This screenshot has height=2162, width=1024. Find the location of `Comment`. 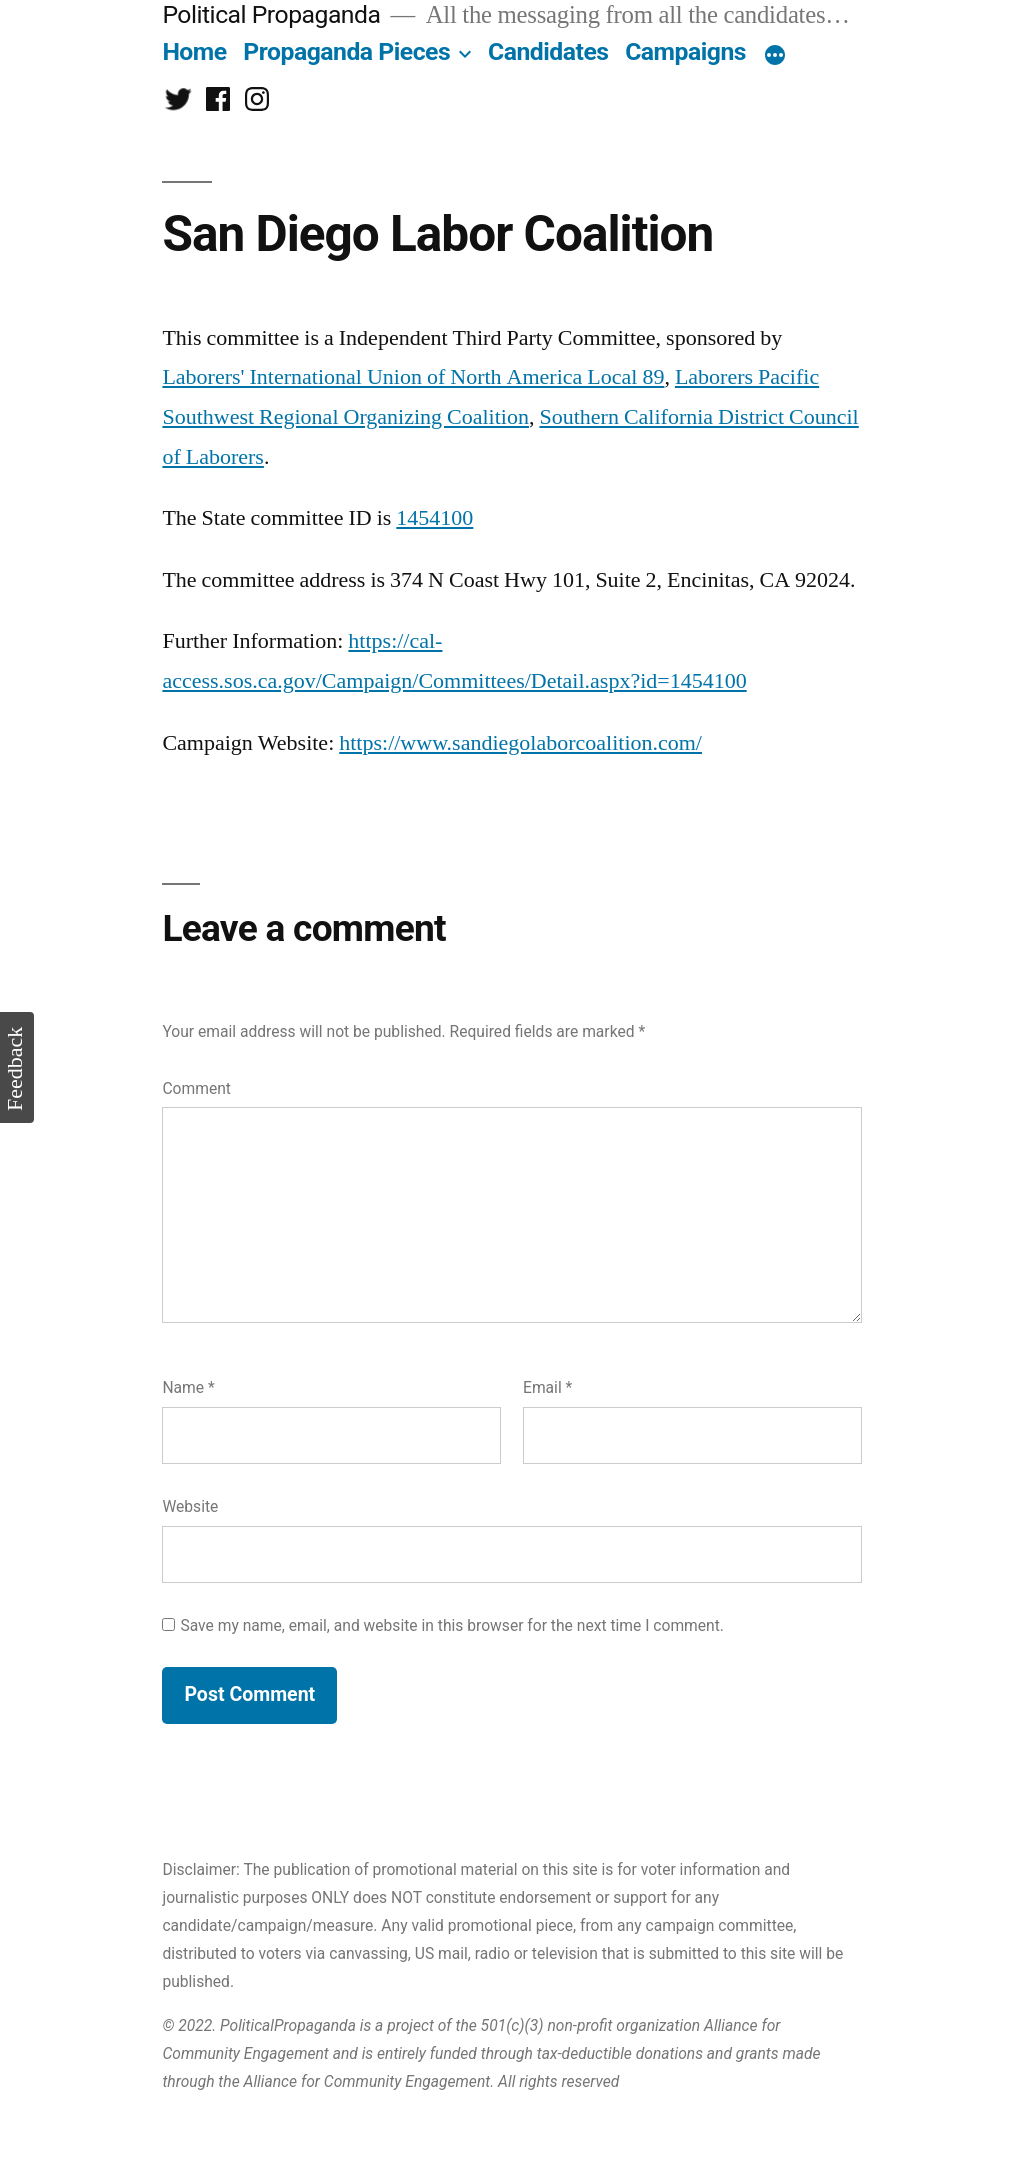

Comment is located at coordinates (196, 1088).